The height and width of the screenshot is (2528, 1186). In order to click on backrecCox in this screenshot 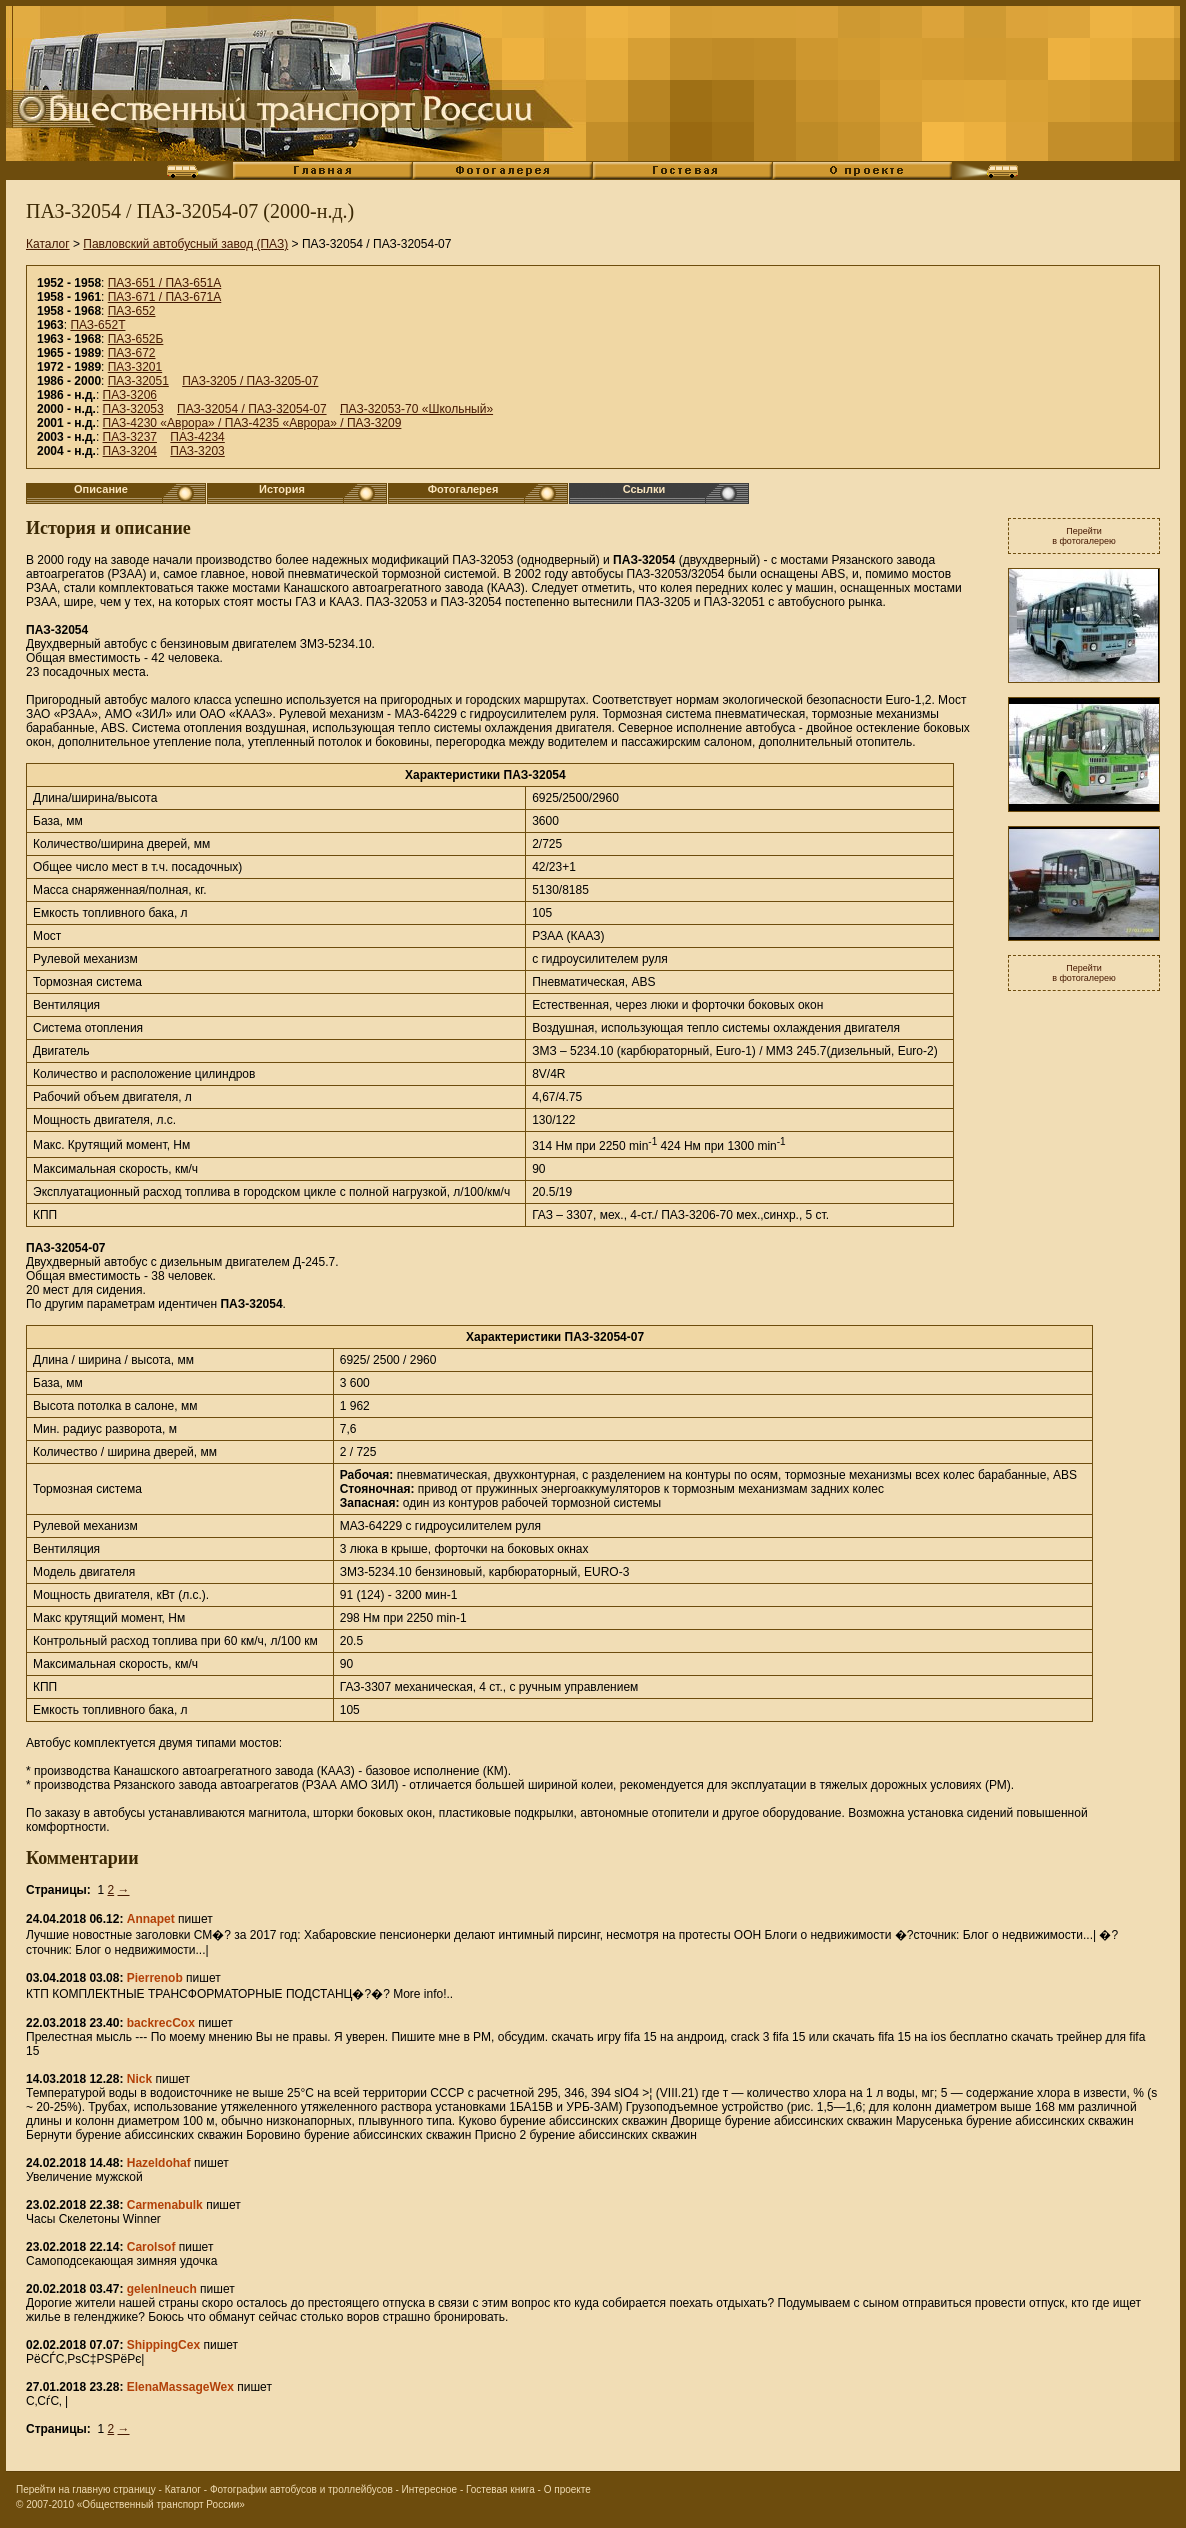, I will do `click(161, 2023)`.